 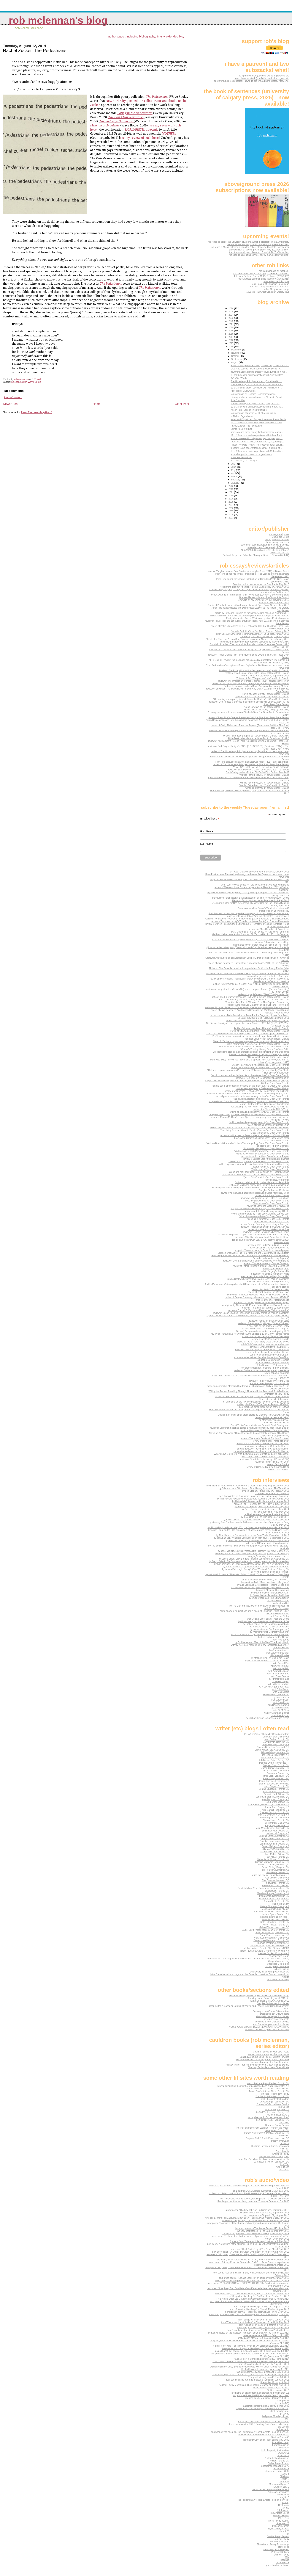 I want to click on by Nathaniel G. Moore, Verbicide magazine, August 2014, so click(x=260, y=1501).